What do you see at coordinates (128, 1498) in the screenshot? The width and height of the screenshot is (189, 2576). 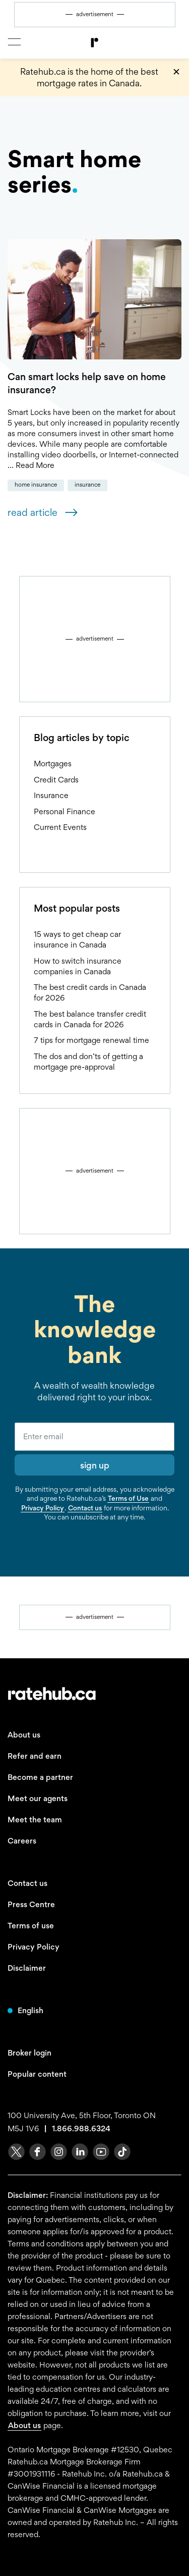 I see `Terms of Use` at bounding box center [128, 1498].